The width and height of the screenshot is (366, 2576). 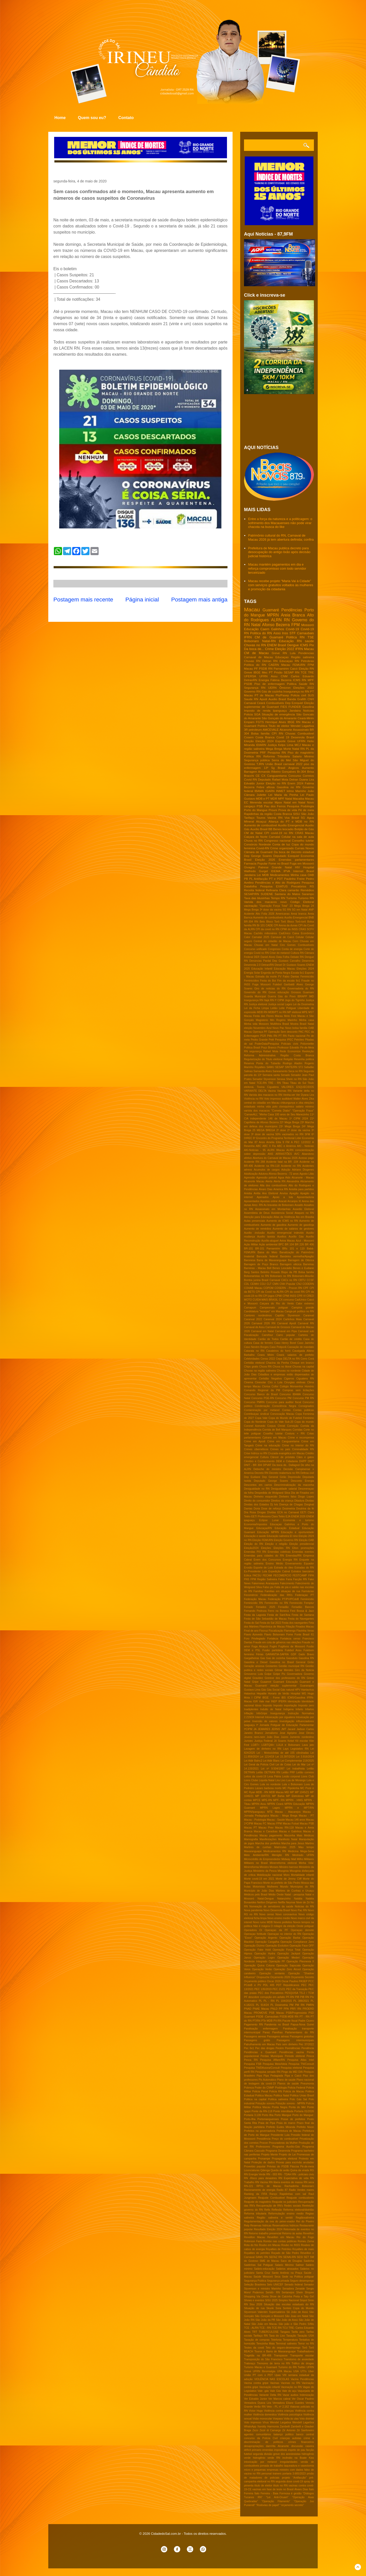 I want to click on CCSF, so click(x=310, y=1280).